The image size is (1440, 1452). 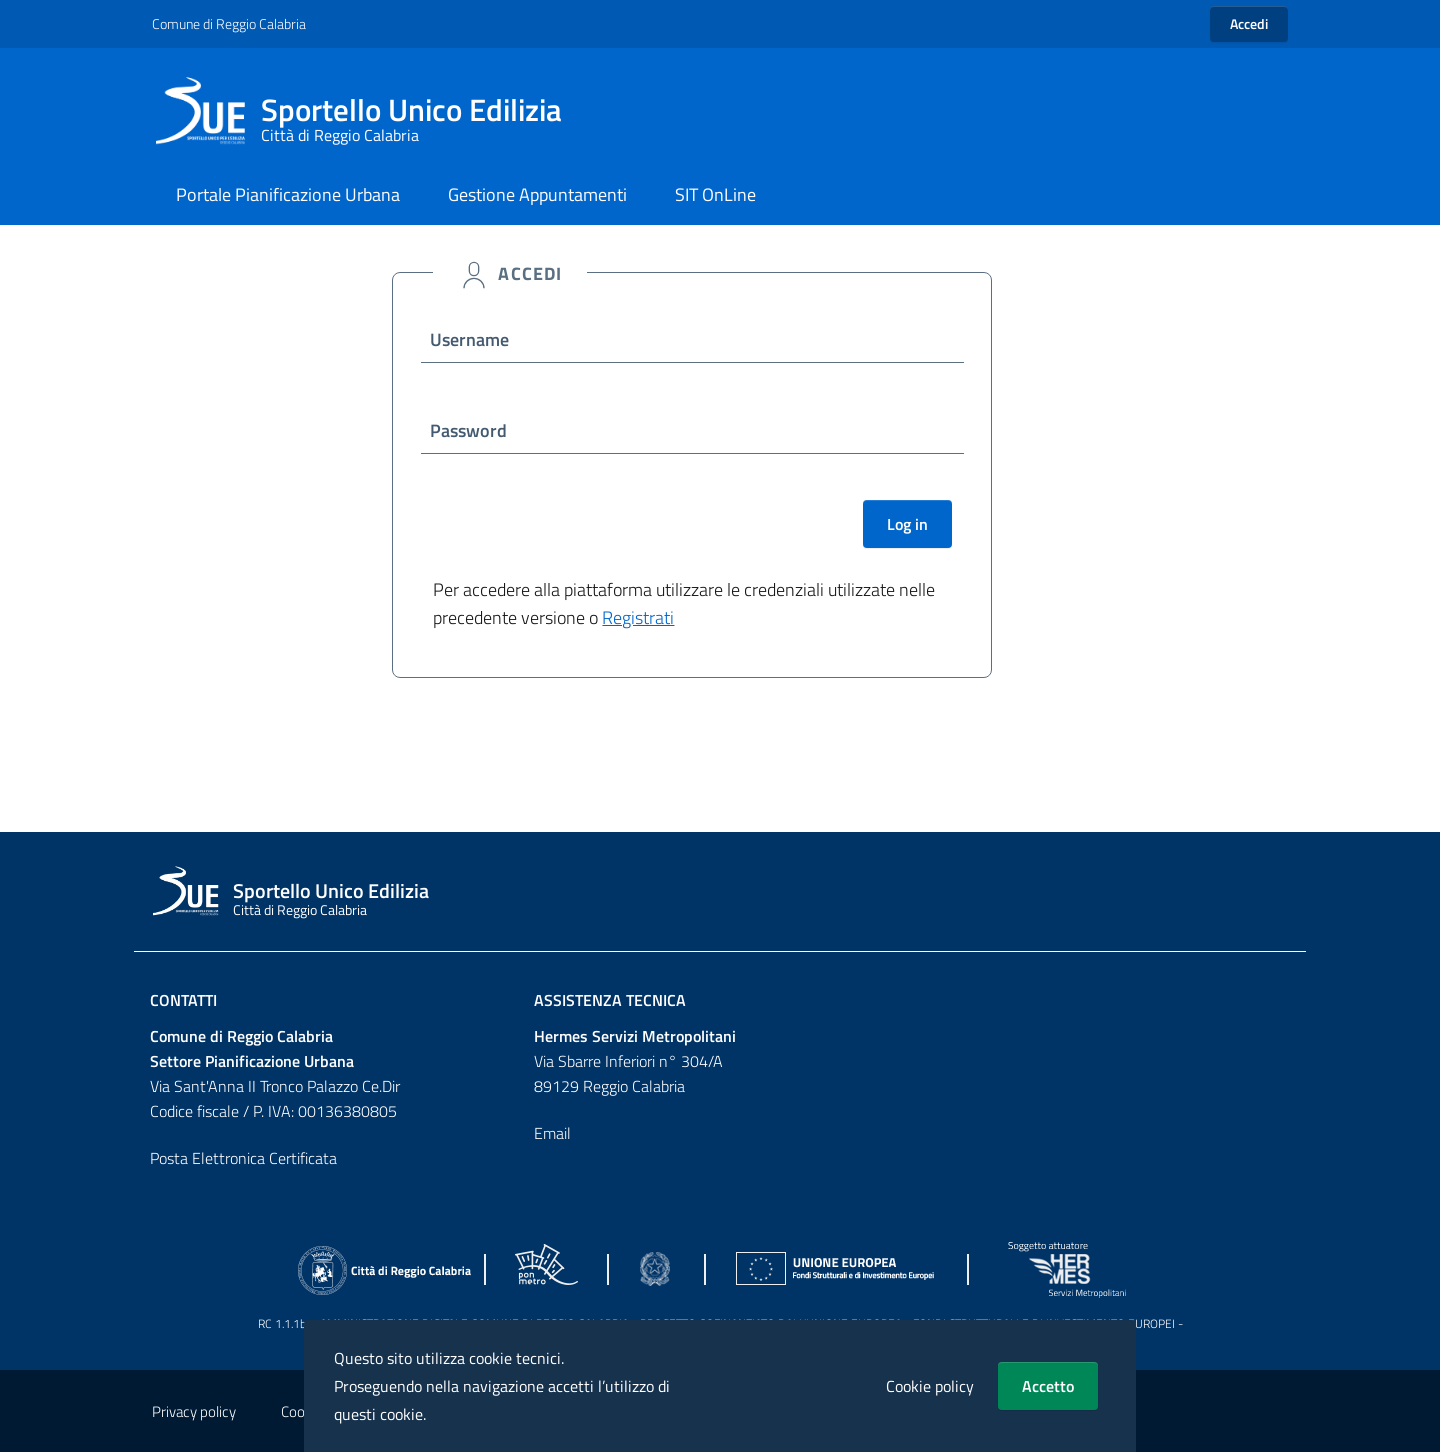 What do you see at coordinates (194, 1411) in the screenshot?
I see `Privacy policy` at bounding box center [194, 1411].